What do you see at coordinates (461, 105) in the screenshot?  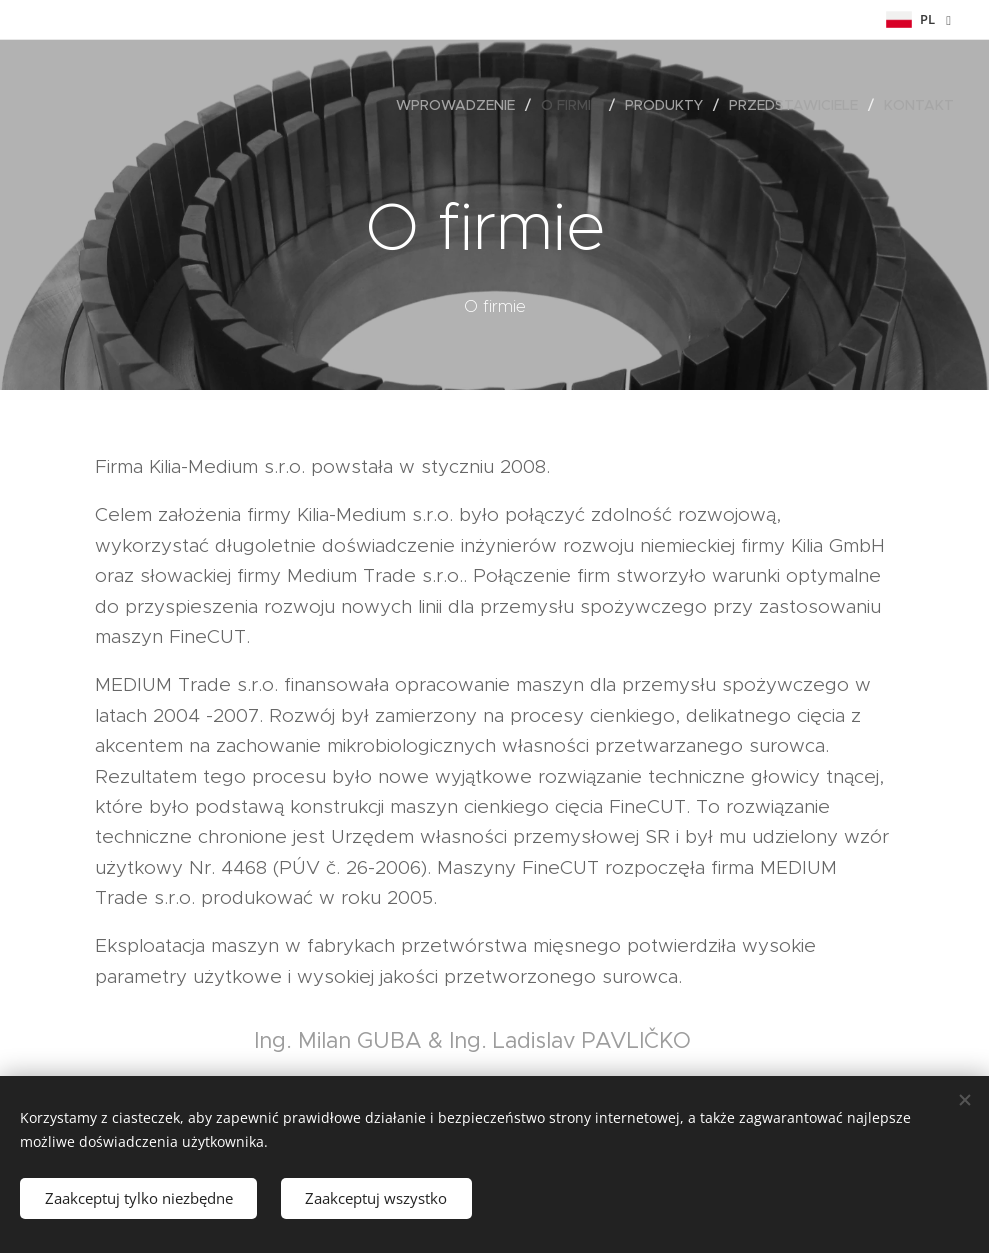 I see `[menuitem]` at bounding box center [461, 105].